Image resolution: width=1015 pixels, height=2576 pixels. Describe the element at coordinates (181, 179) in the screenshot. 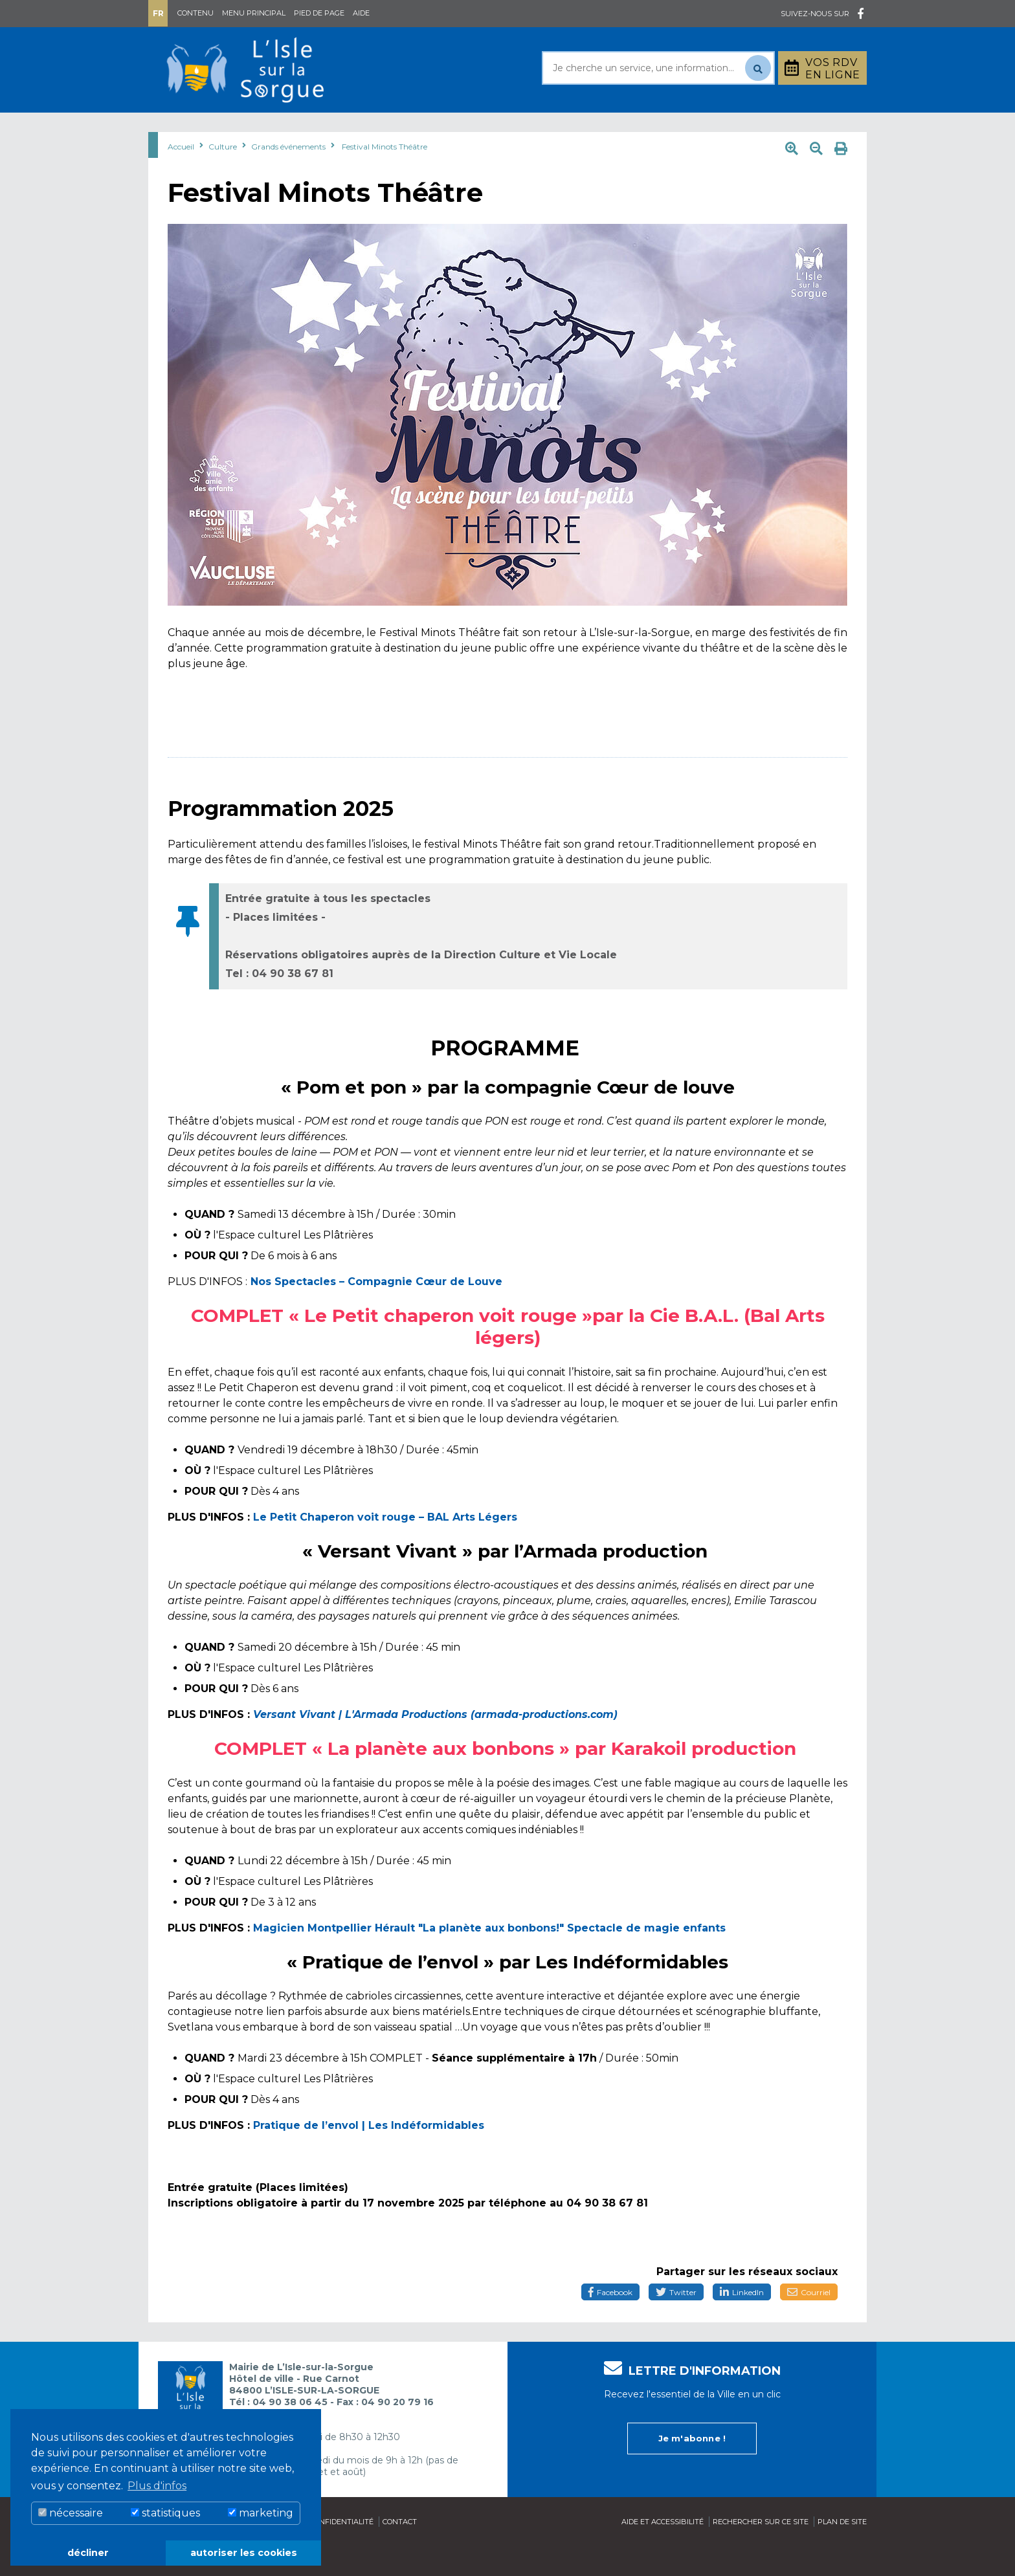

I see `Accueil` at that location.